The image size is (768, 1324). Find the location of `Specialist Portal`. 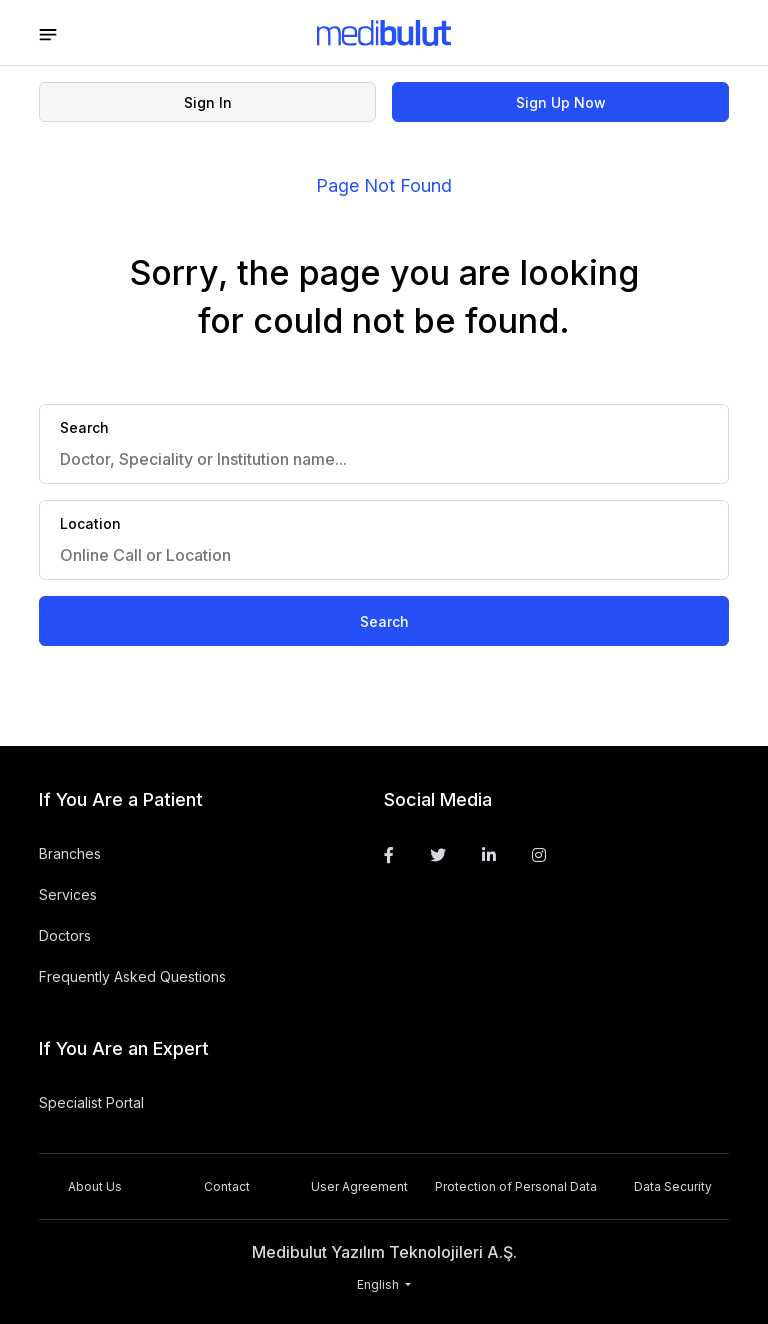

Specialist Portal is located at coordinates (91, 1102).